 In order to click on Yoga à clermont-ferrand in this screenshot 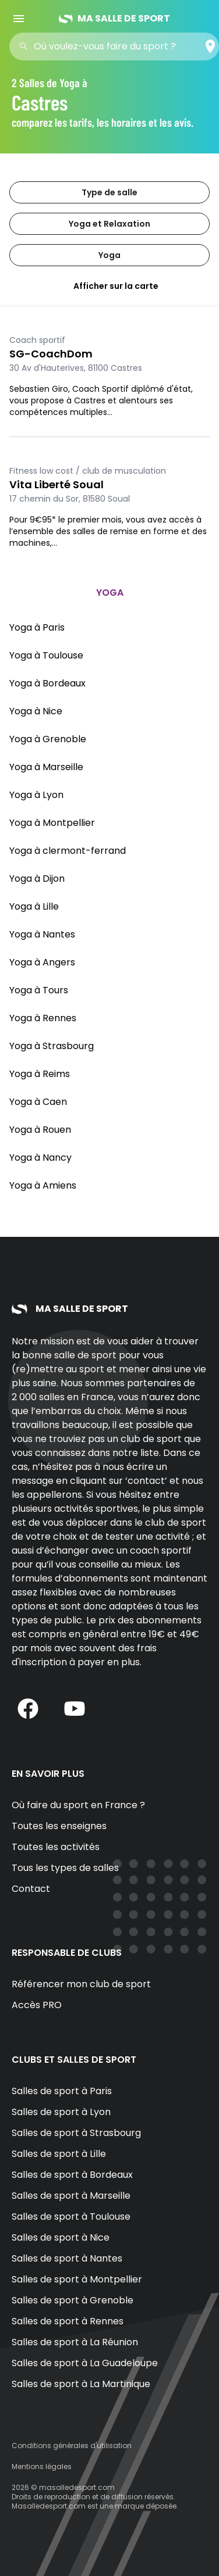, I will do `click(67, 850)`.